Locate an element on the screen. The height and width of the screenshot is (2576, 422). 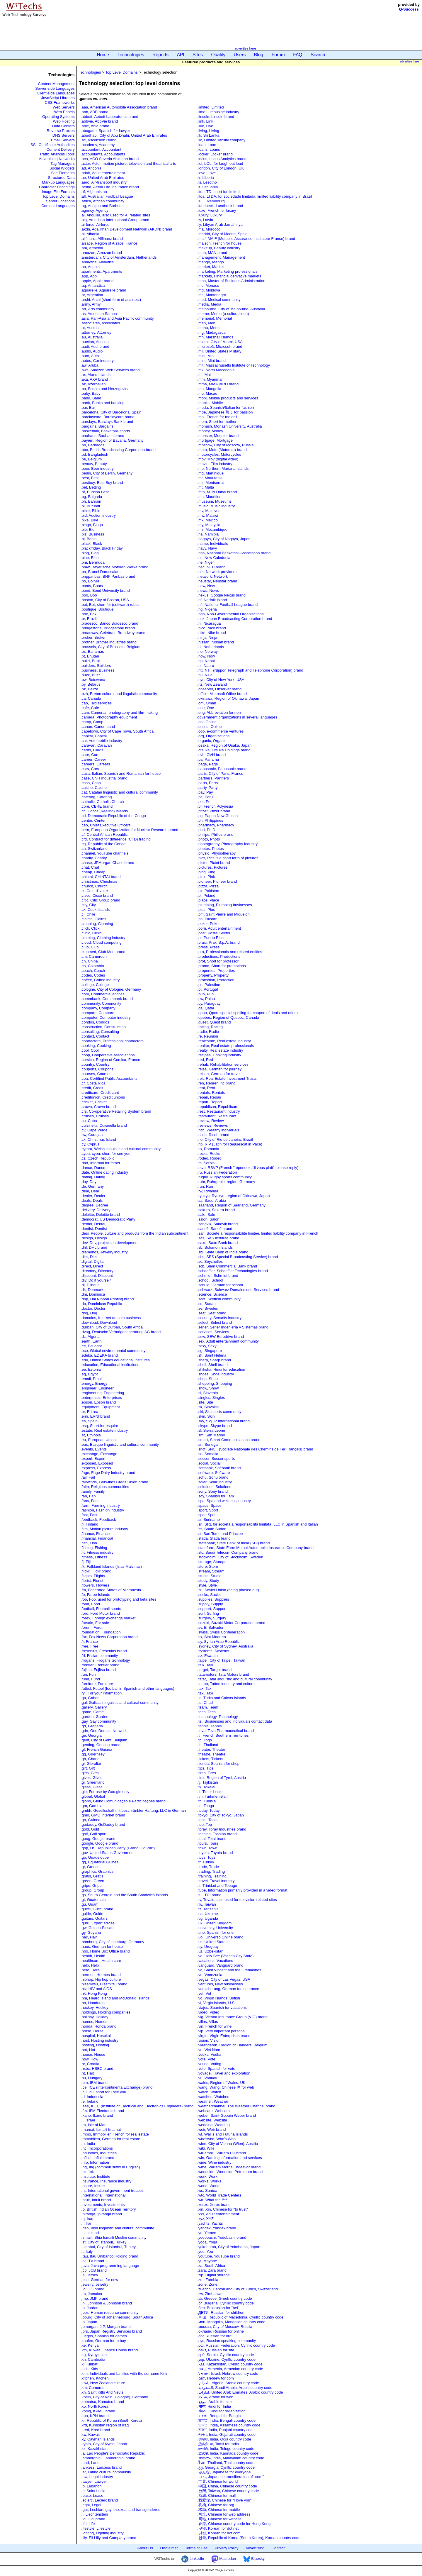
.fj, Fiji is located at coordinates (86, 1562).